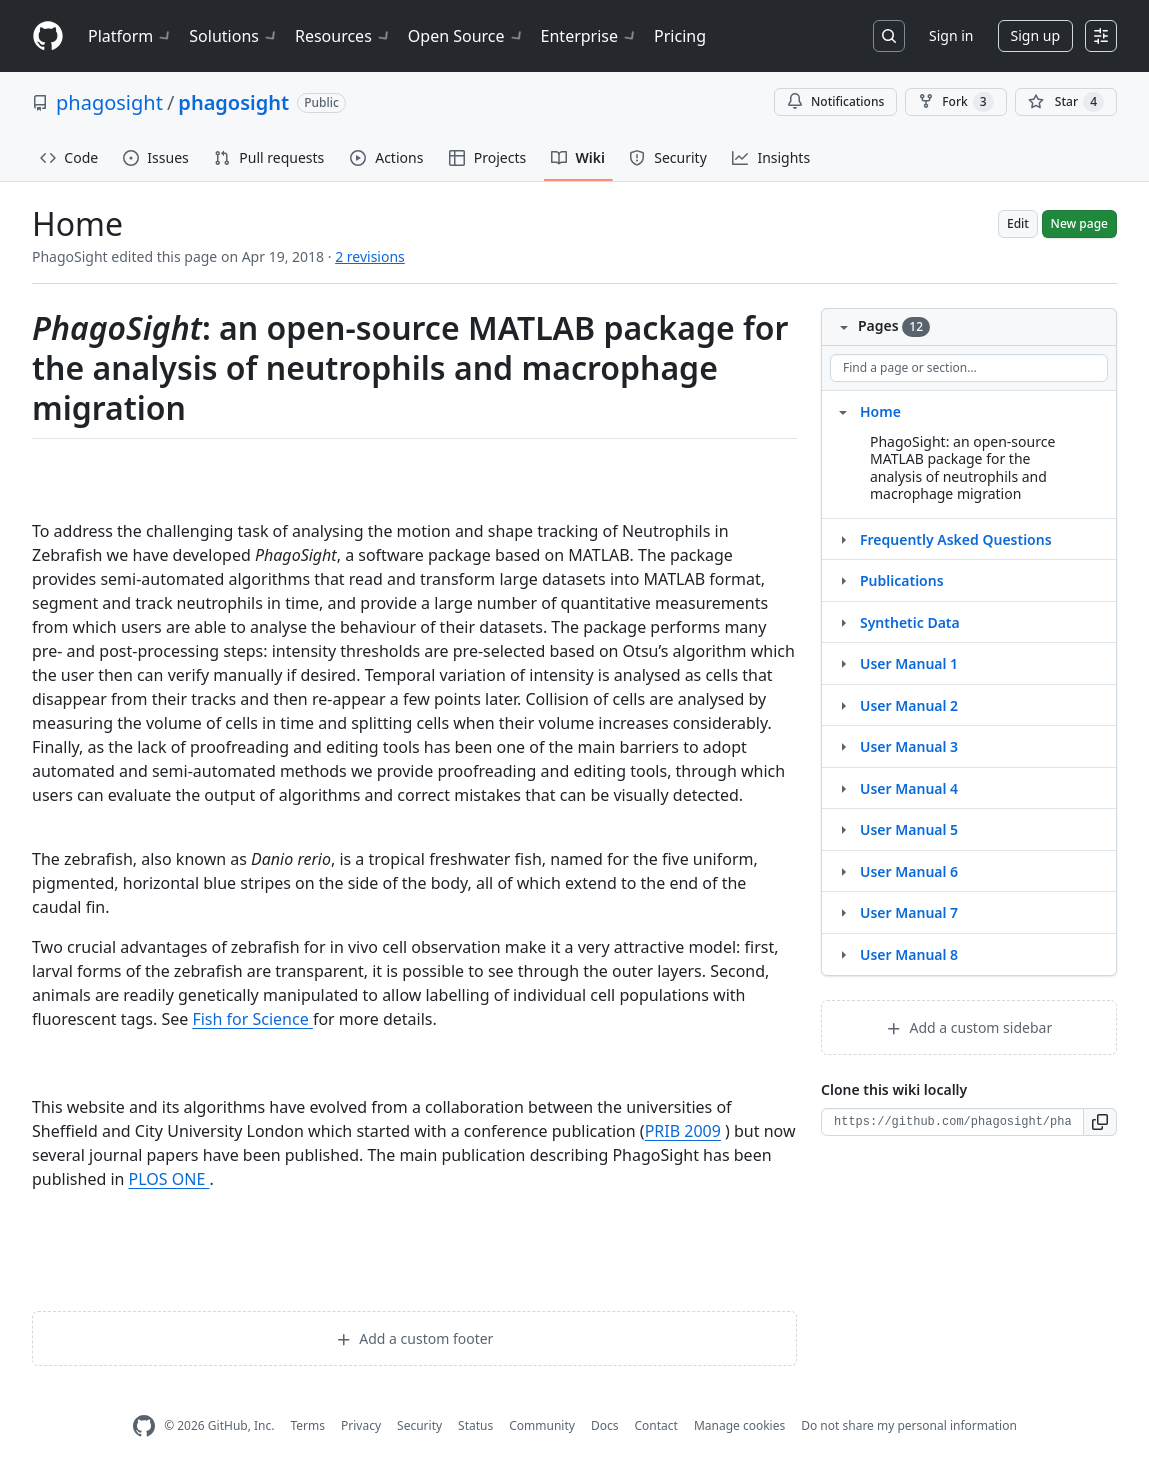 The height and width of the screenshot is (1479, 1149). What do you see at coordinates (969, 368) in the screenshot?
I see `[Find a page or section]` at bounding box center [969, 368].